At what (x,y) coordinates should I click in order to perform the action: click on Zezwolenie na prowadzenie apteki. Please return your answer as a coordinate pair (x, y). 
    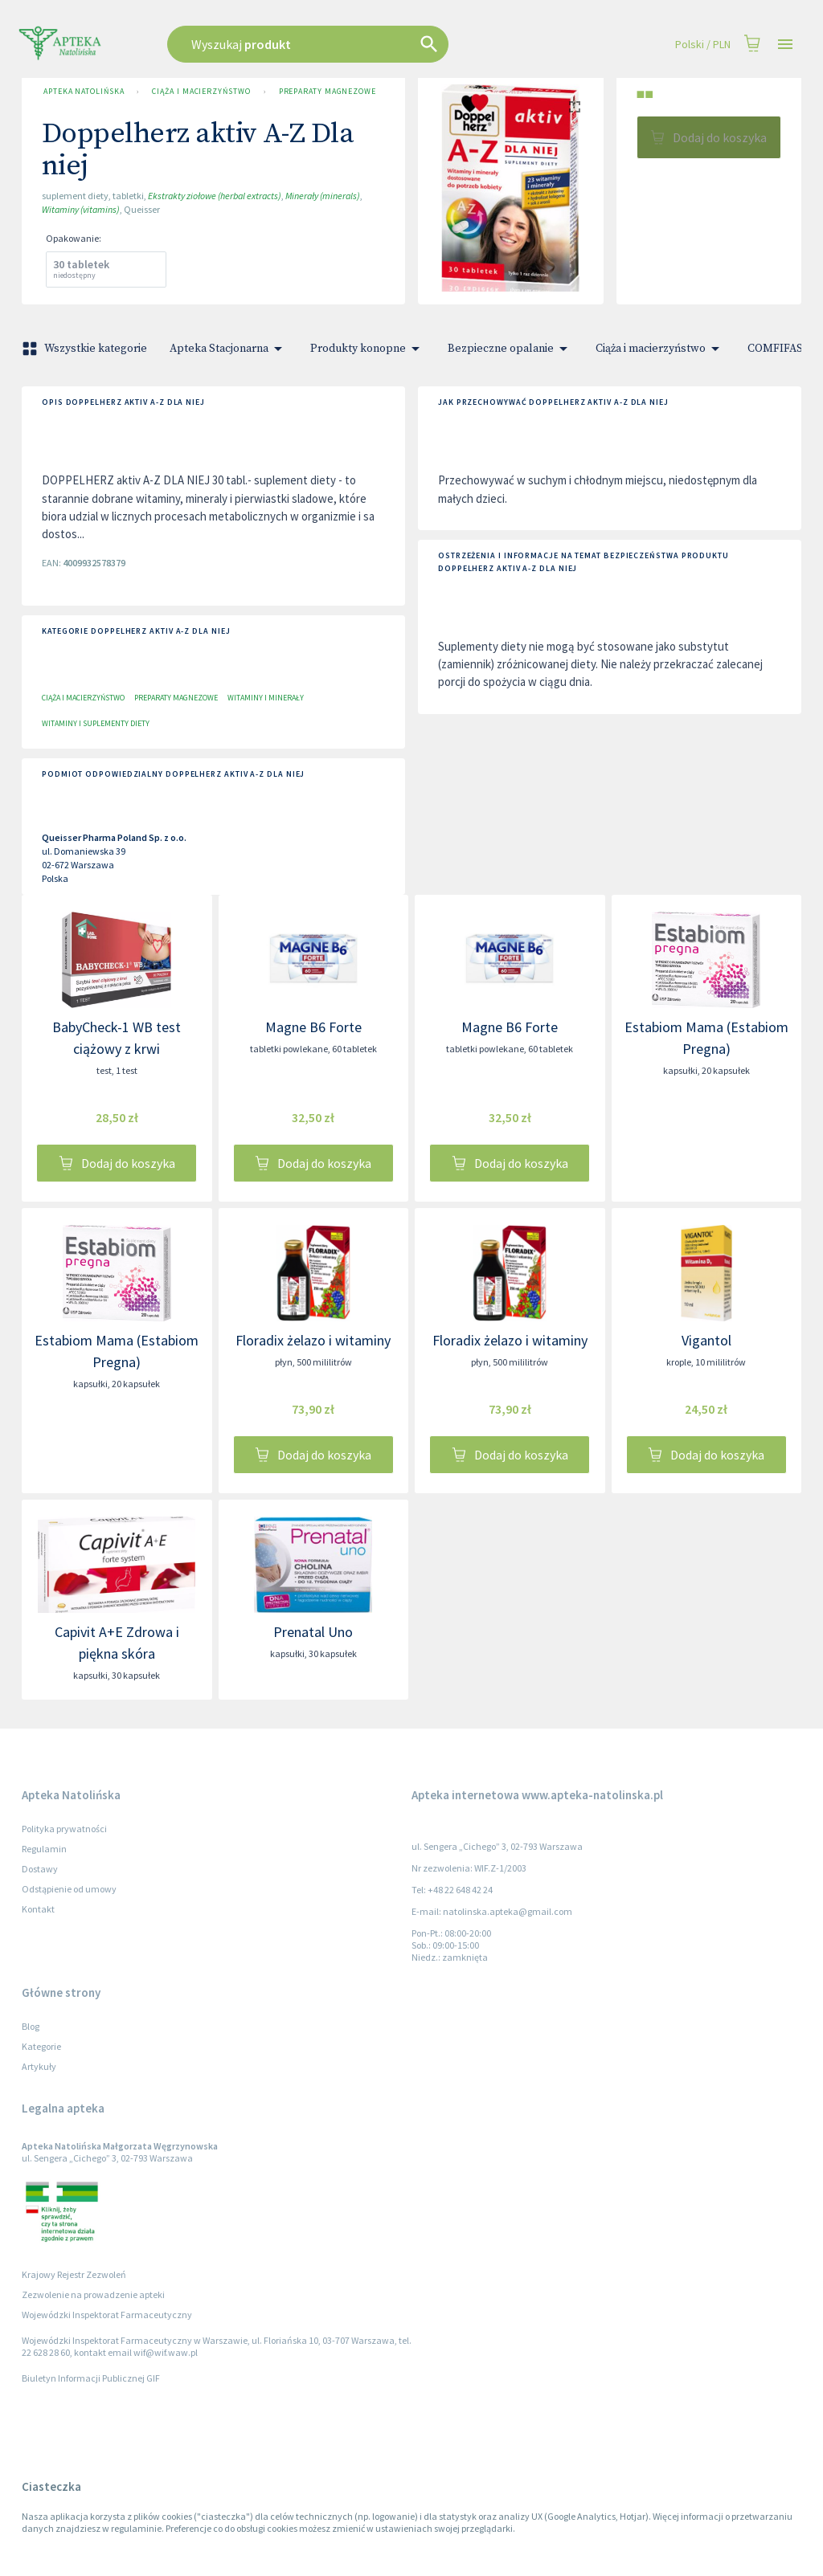
    Looking at the image, I should click on (93, 2294).